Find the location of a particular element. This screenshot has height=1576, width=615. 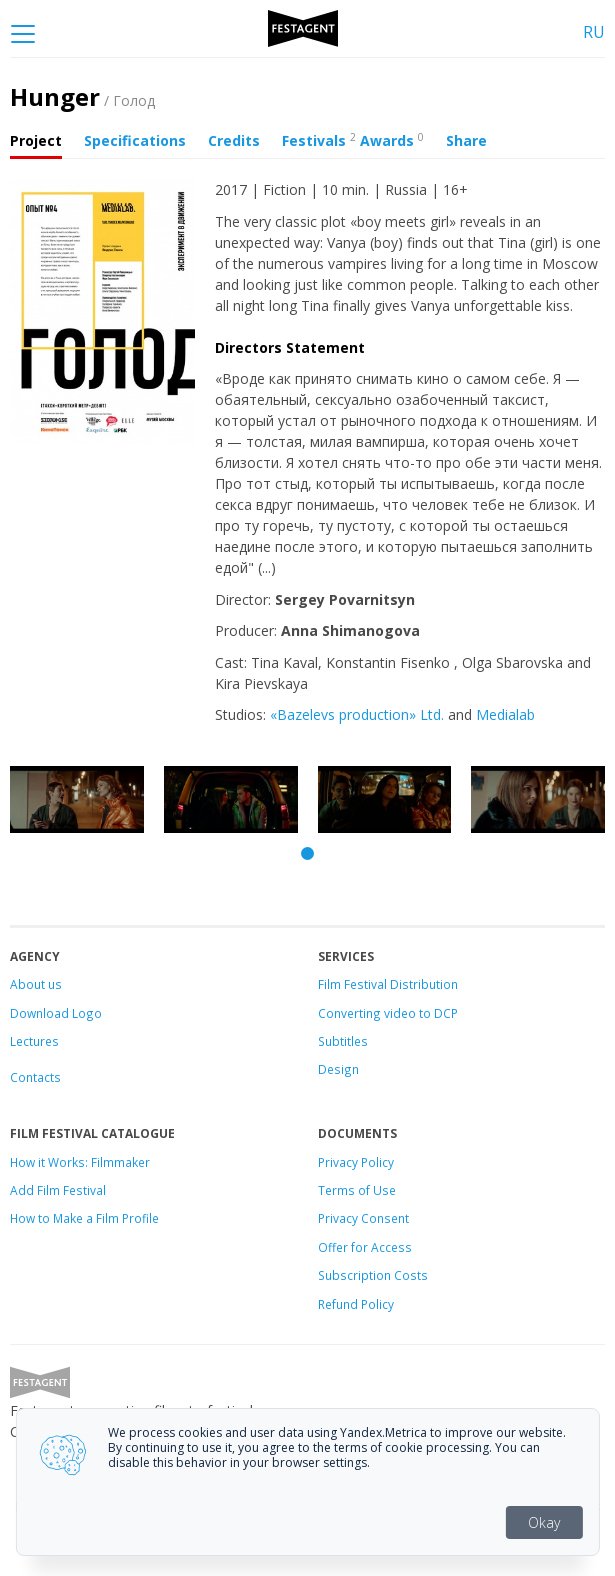

for Access is located at coordinates (380, 1247).